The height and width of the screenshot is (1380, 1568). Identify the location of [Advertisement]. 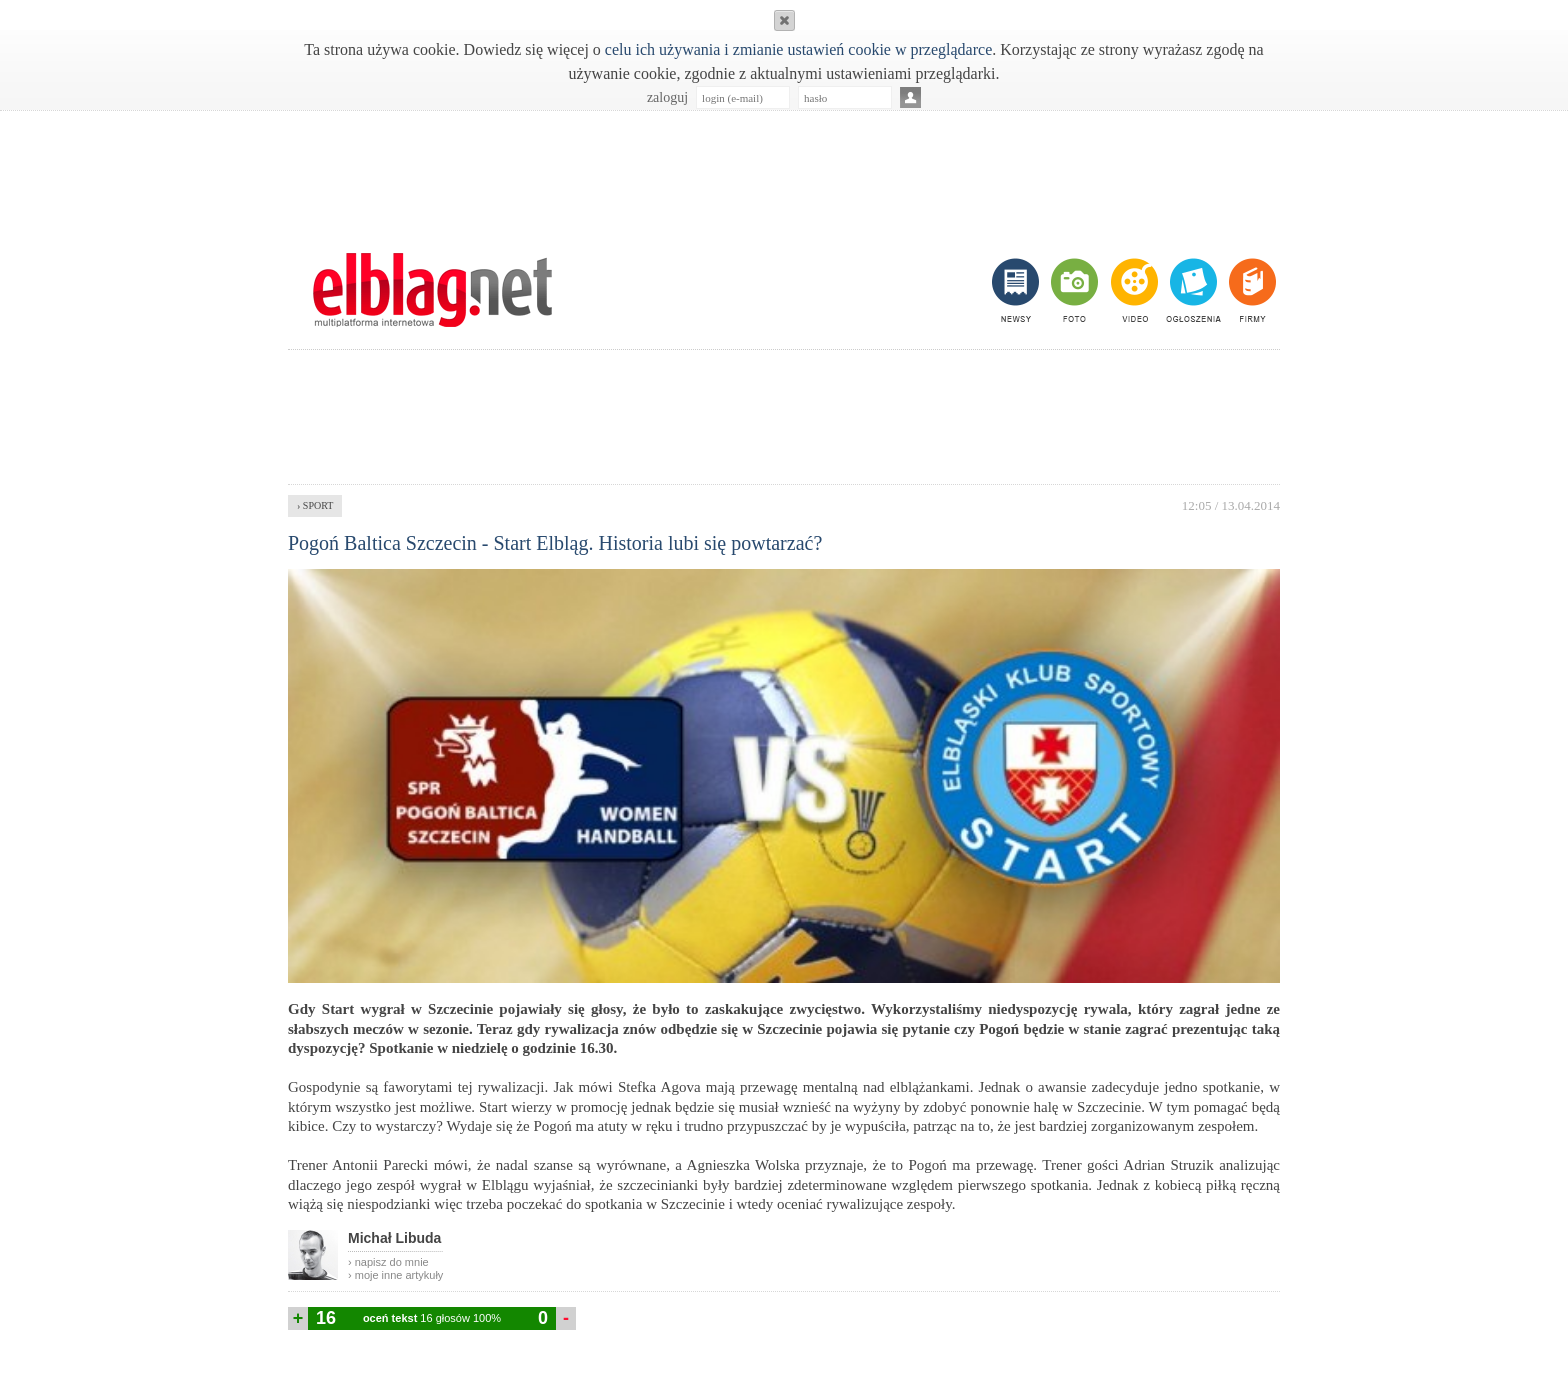
(784, 171).